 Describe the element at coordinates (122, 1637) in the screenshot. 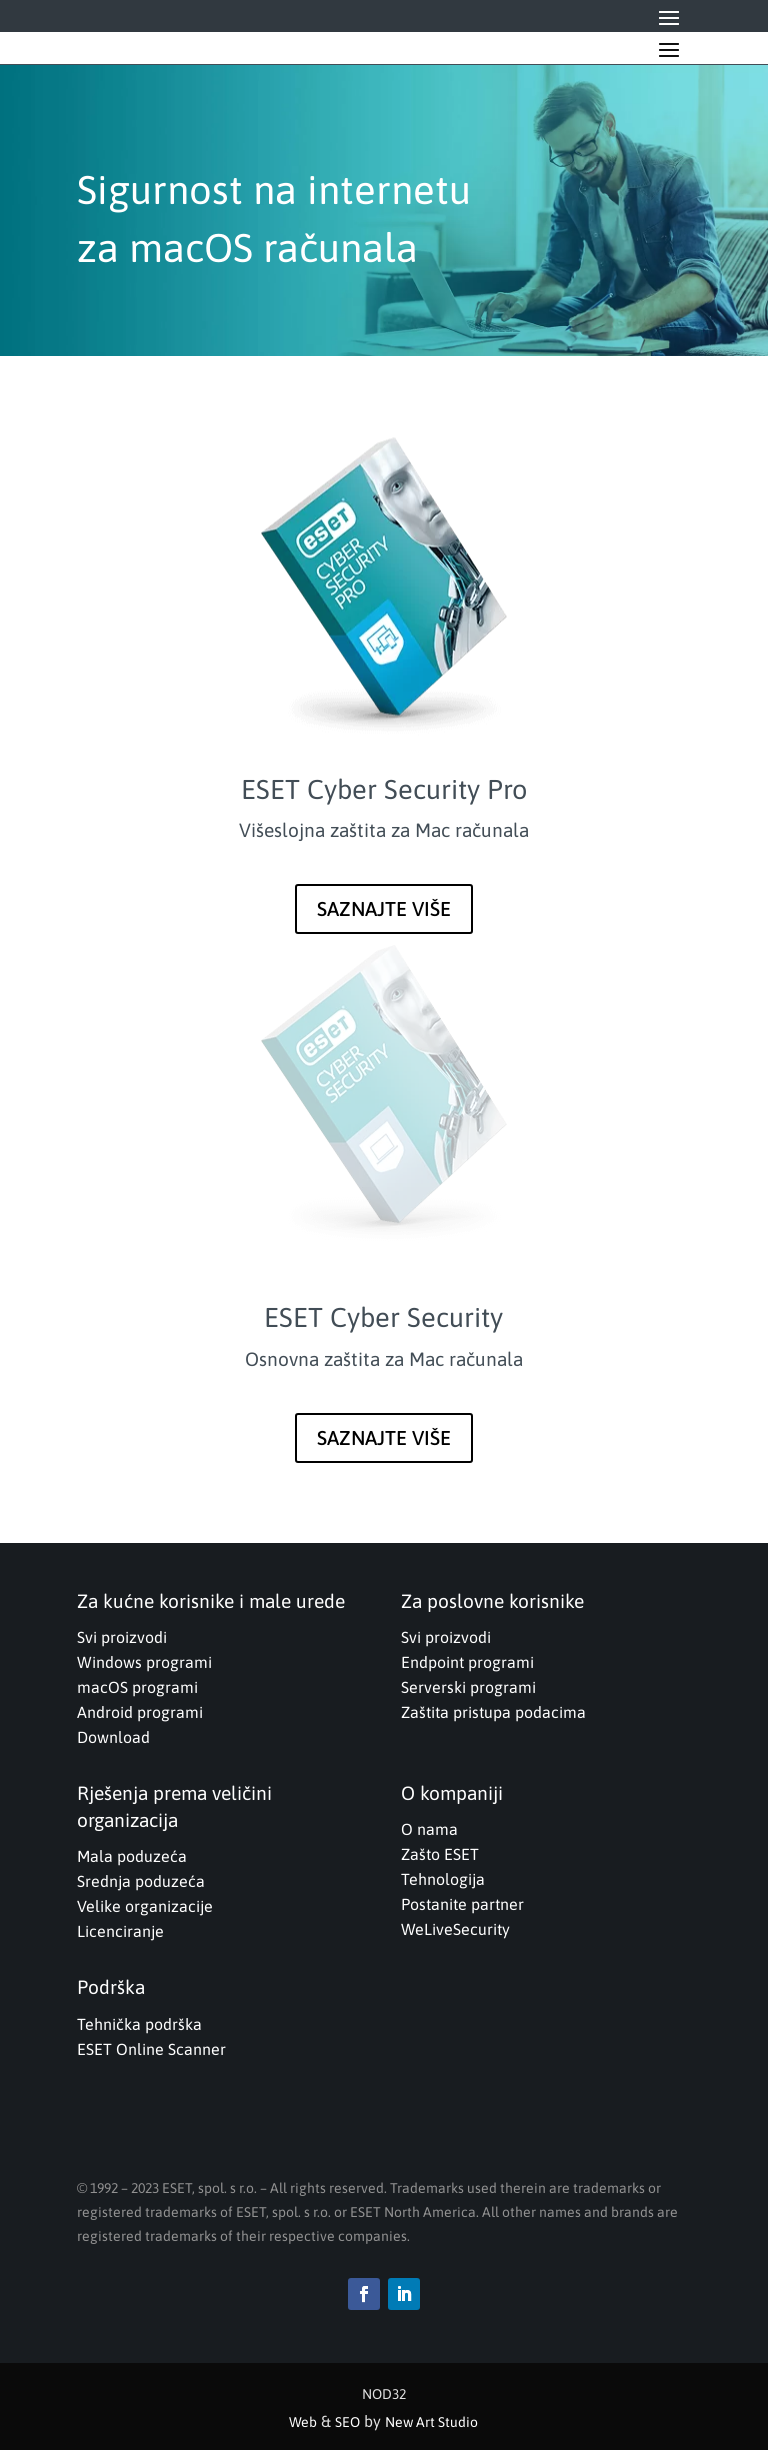

I see `Svi proizvodi` at that location.